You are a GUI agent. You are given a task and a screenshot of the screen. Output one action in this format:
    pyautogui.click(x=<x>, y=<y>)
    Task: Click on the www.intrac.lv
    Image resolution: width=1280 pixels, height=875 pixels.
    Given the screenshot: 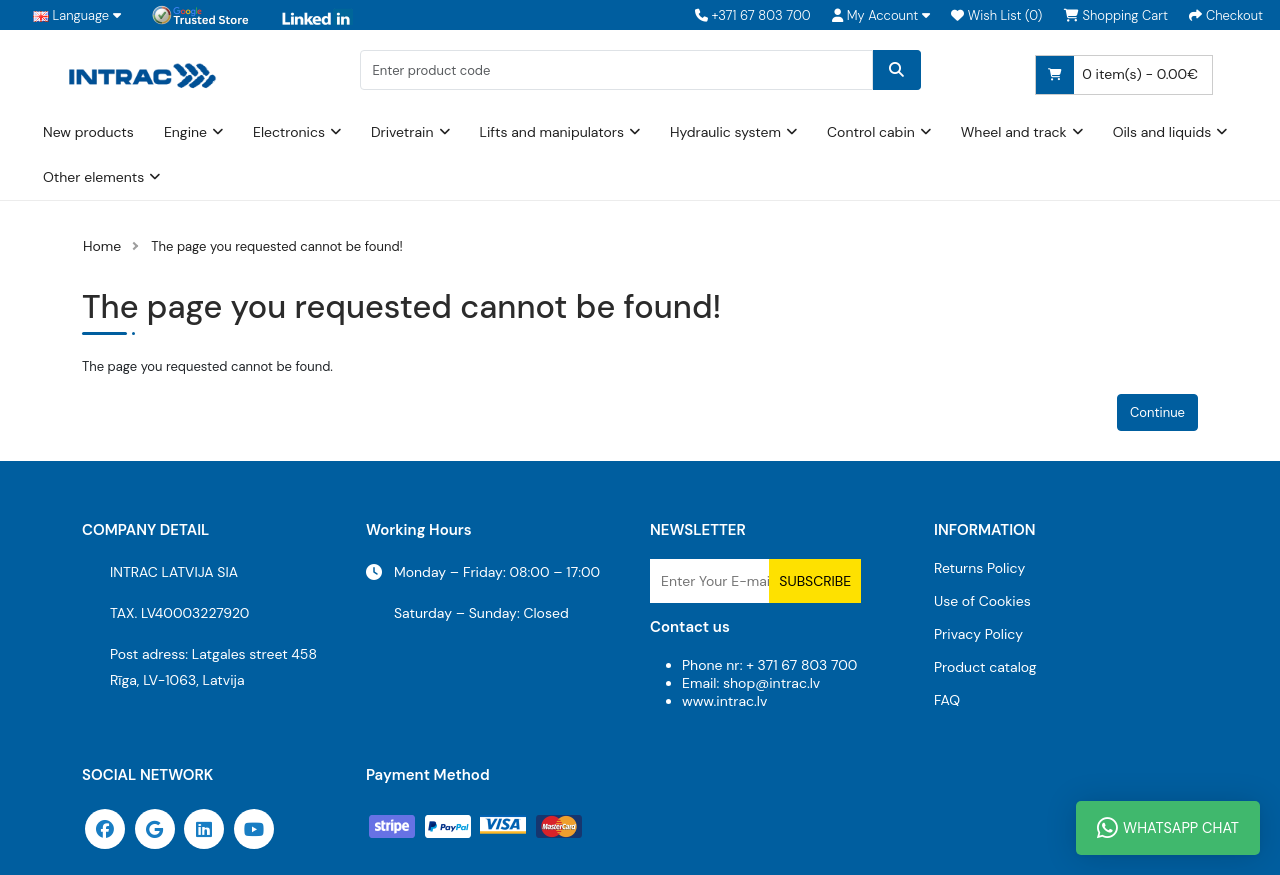 What is the action you would take?
    pyautogui.click(x=724, y=701)
    